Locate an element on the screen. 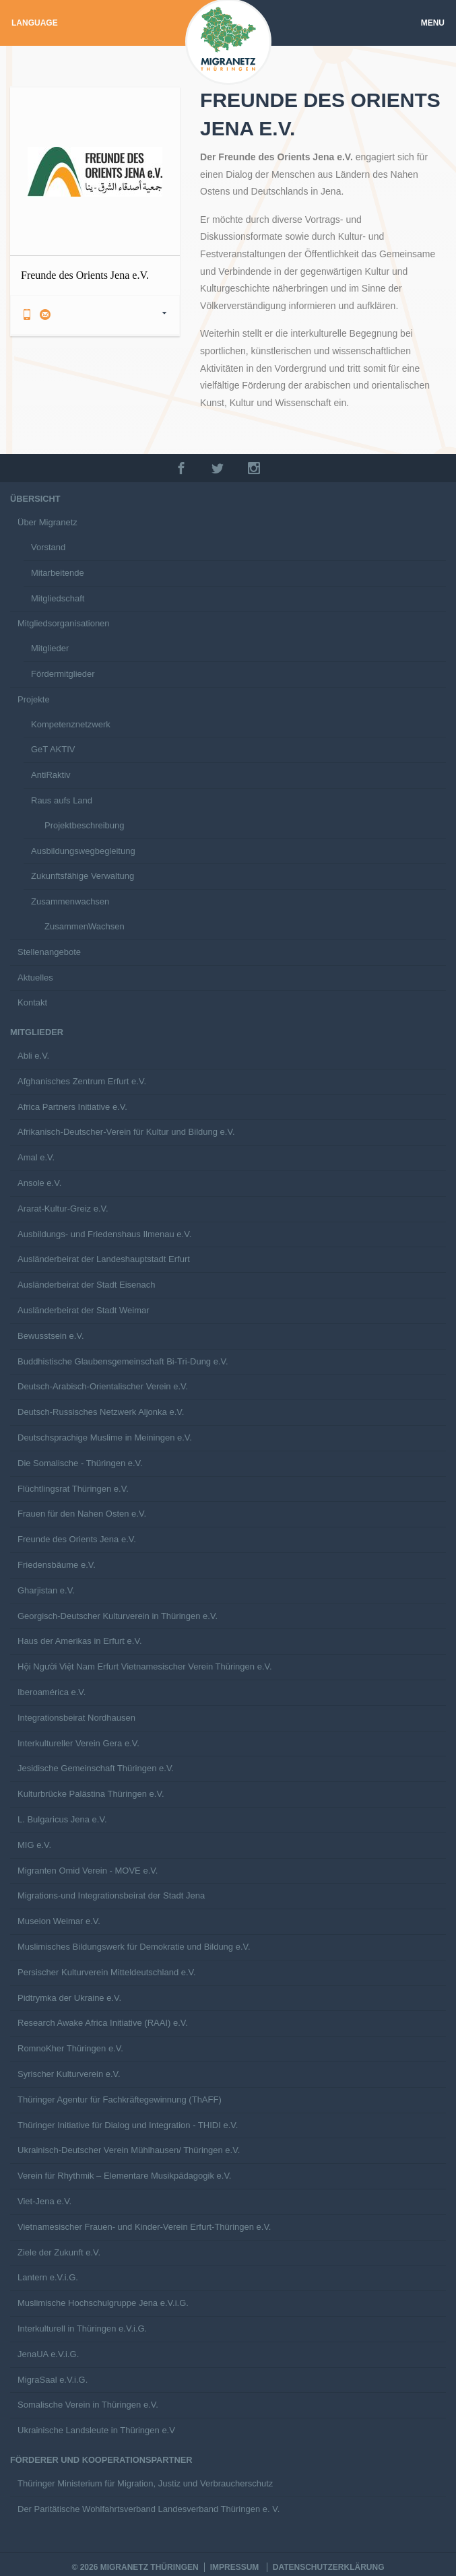 The width and height of the screenshot is (456, 2576). Museion Weimar e.V. is located at coordinates (59, 1921).